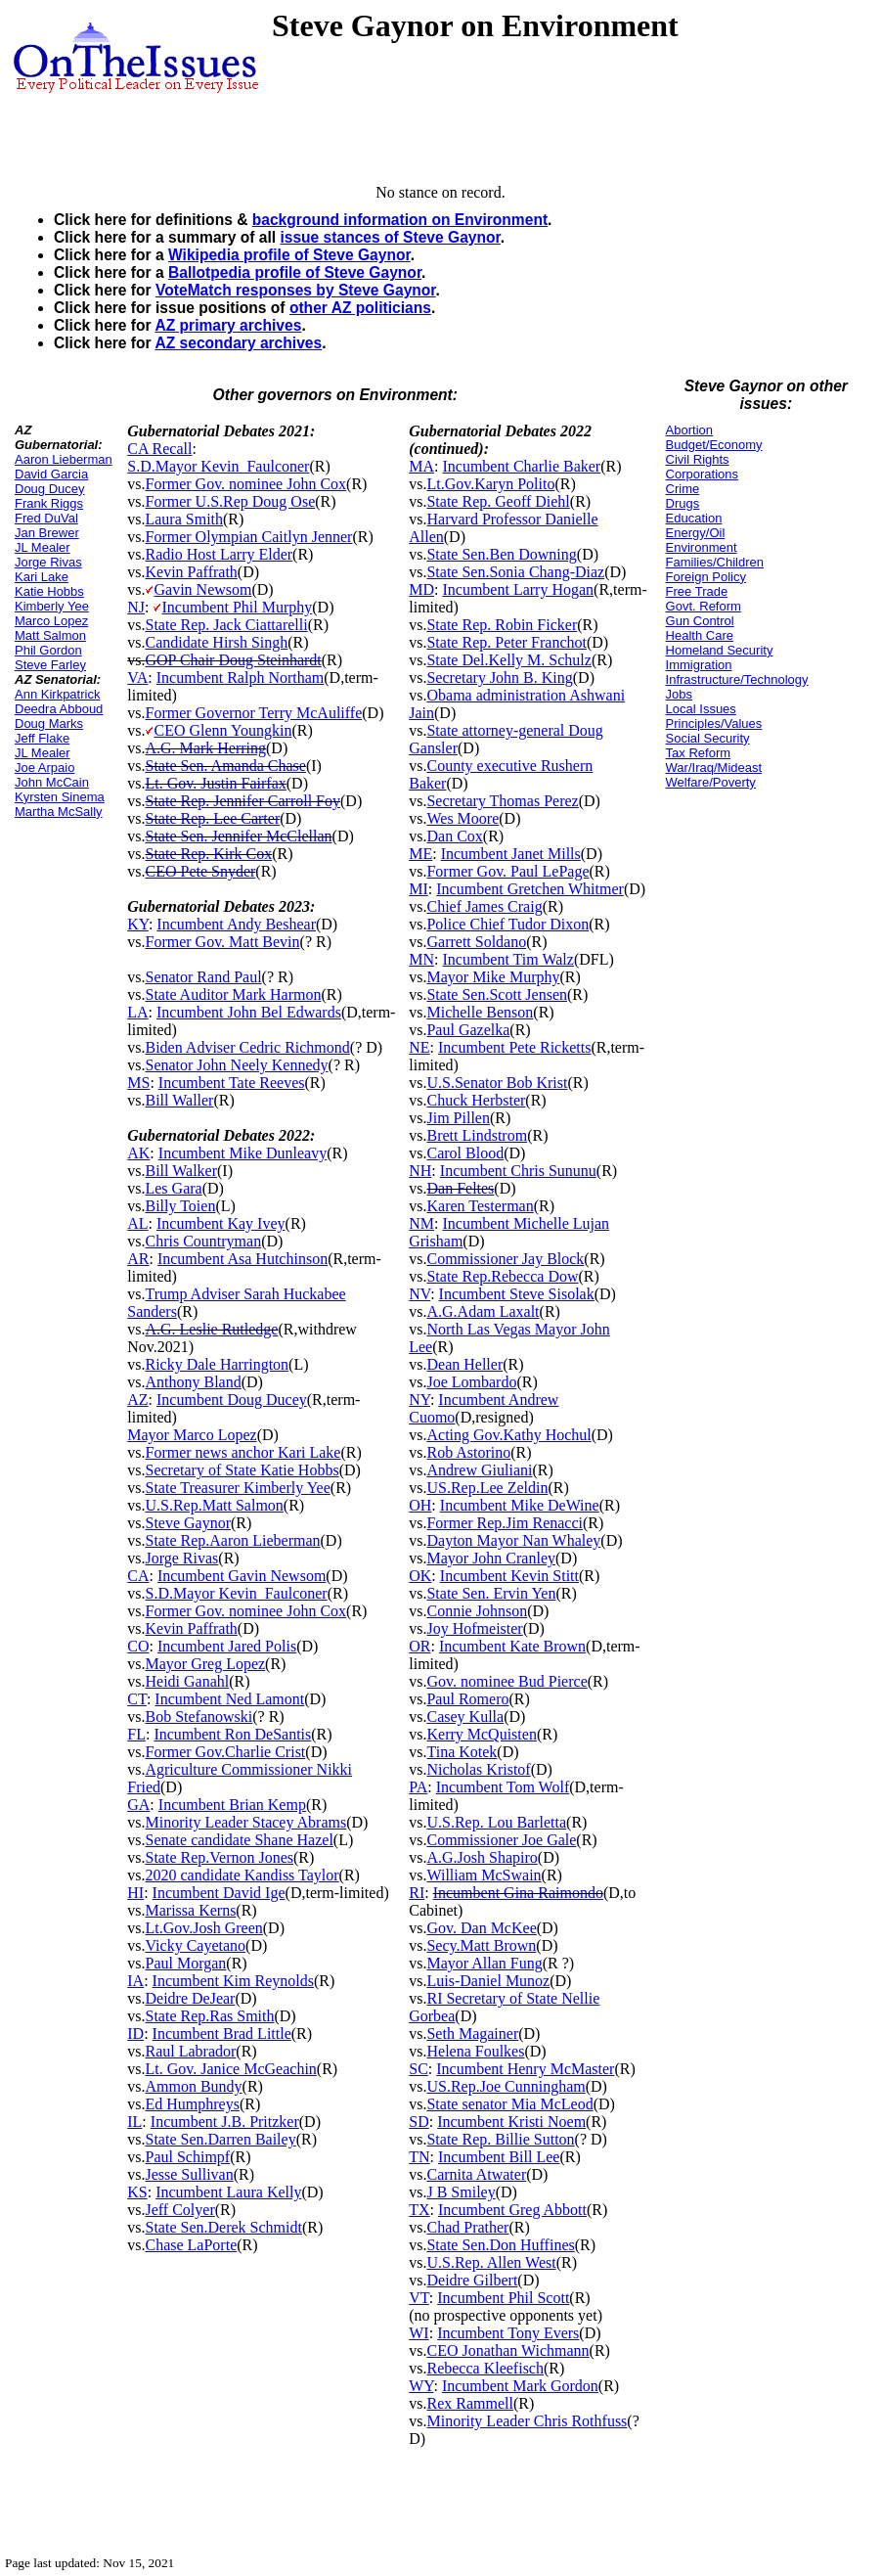 Image resolution: width=881 pixels, height=2576 pixels. Describe the element at coordinates (462, 818) in the screenshot. I see `Wes Moore` at that location.